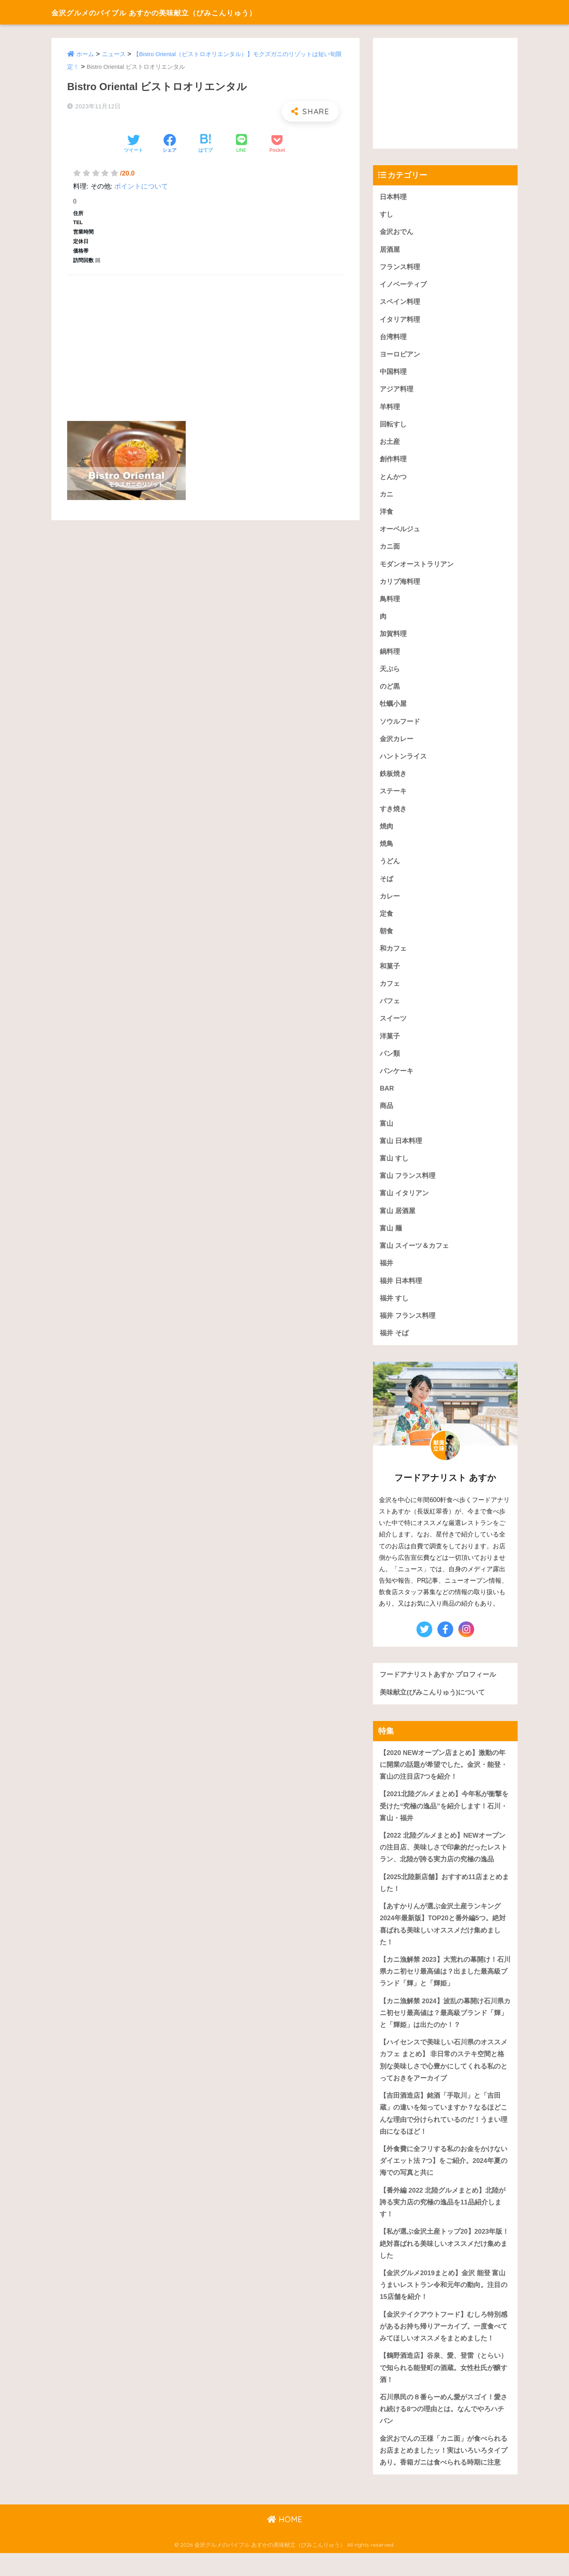 Image resolution: width=569 pixels, height=2576 pixels. What do you see at coordinates (390, 992) in the screenshot?
I see `カフェ` at bounding box center [390, 992].